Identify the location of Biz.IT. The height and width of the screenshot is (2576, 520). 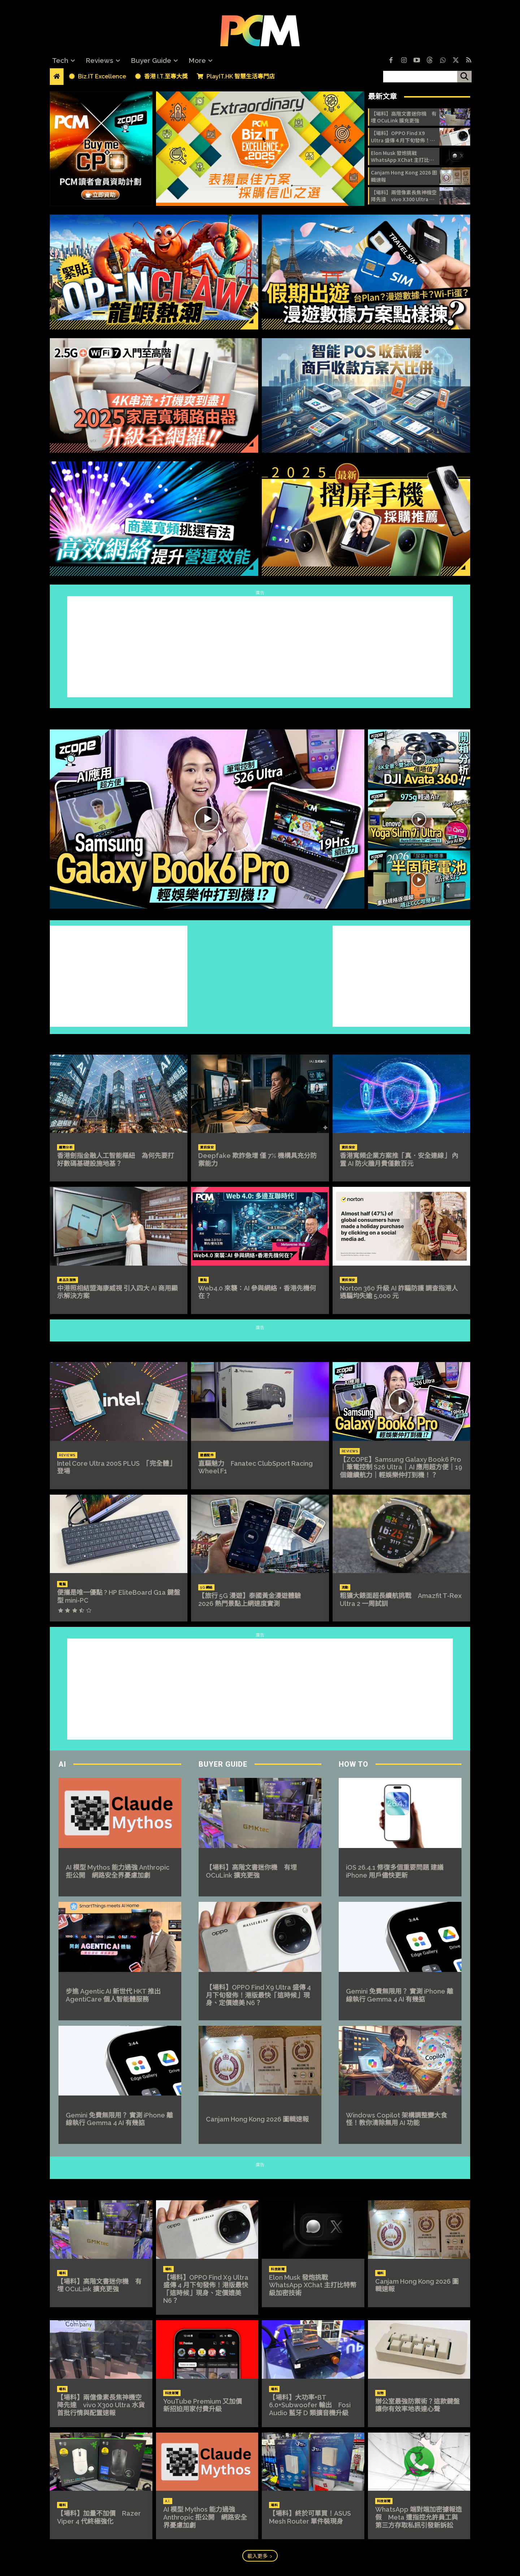
(260, 1040).